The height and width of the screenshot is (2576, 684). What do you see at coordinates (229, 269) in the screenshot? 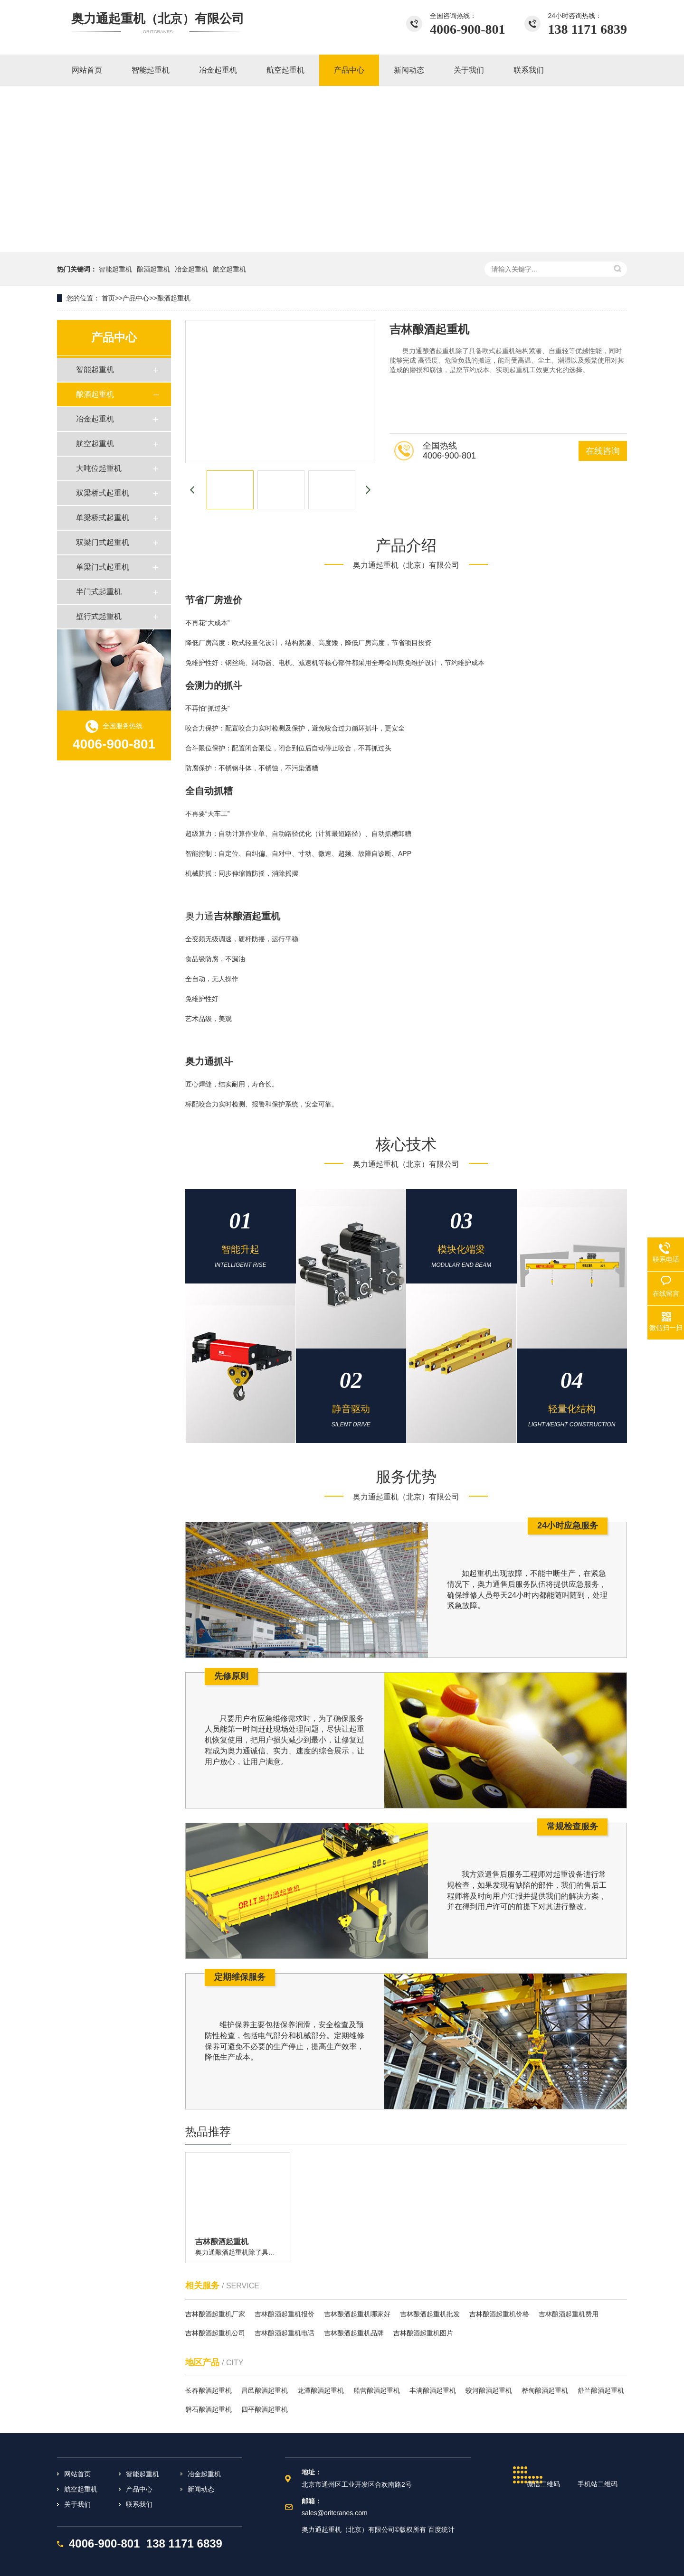
I see `航空起重机` at bounding box center [229, 269].